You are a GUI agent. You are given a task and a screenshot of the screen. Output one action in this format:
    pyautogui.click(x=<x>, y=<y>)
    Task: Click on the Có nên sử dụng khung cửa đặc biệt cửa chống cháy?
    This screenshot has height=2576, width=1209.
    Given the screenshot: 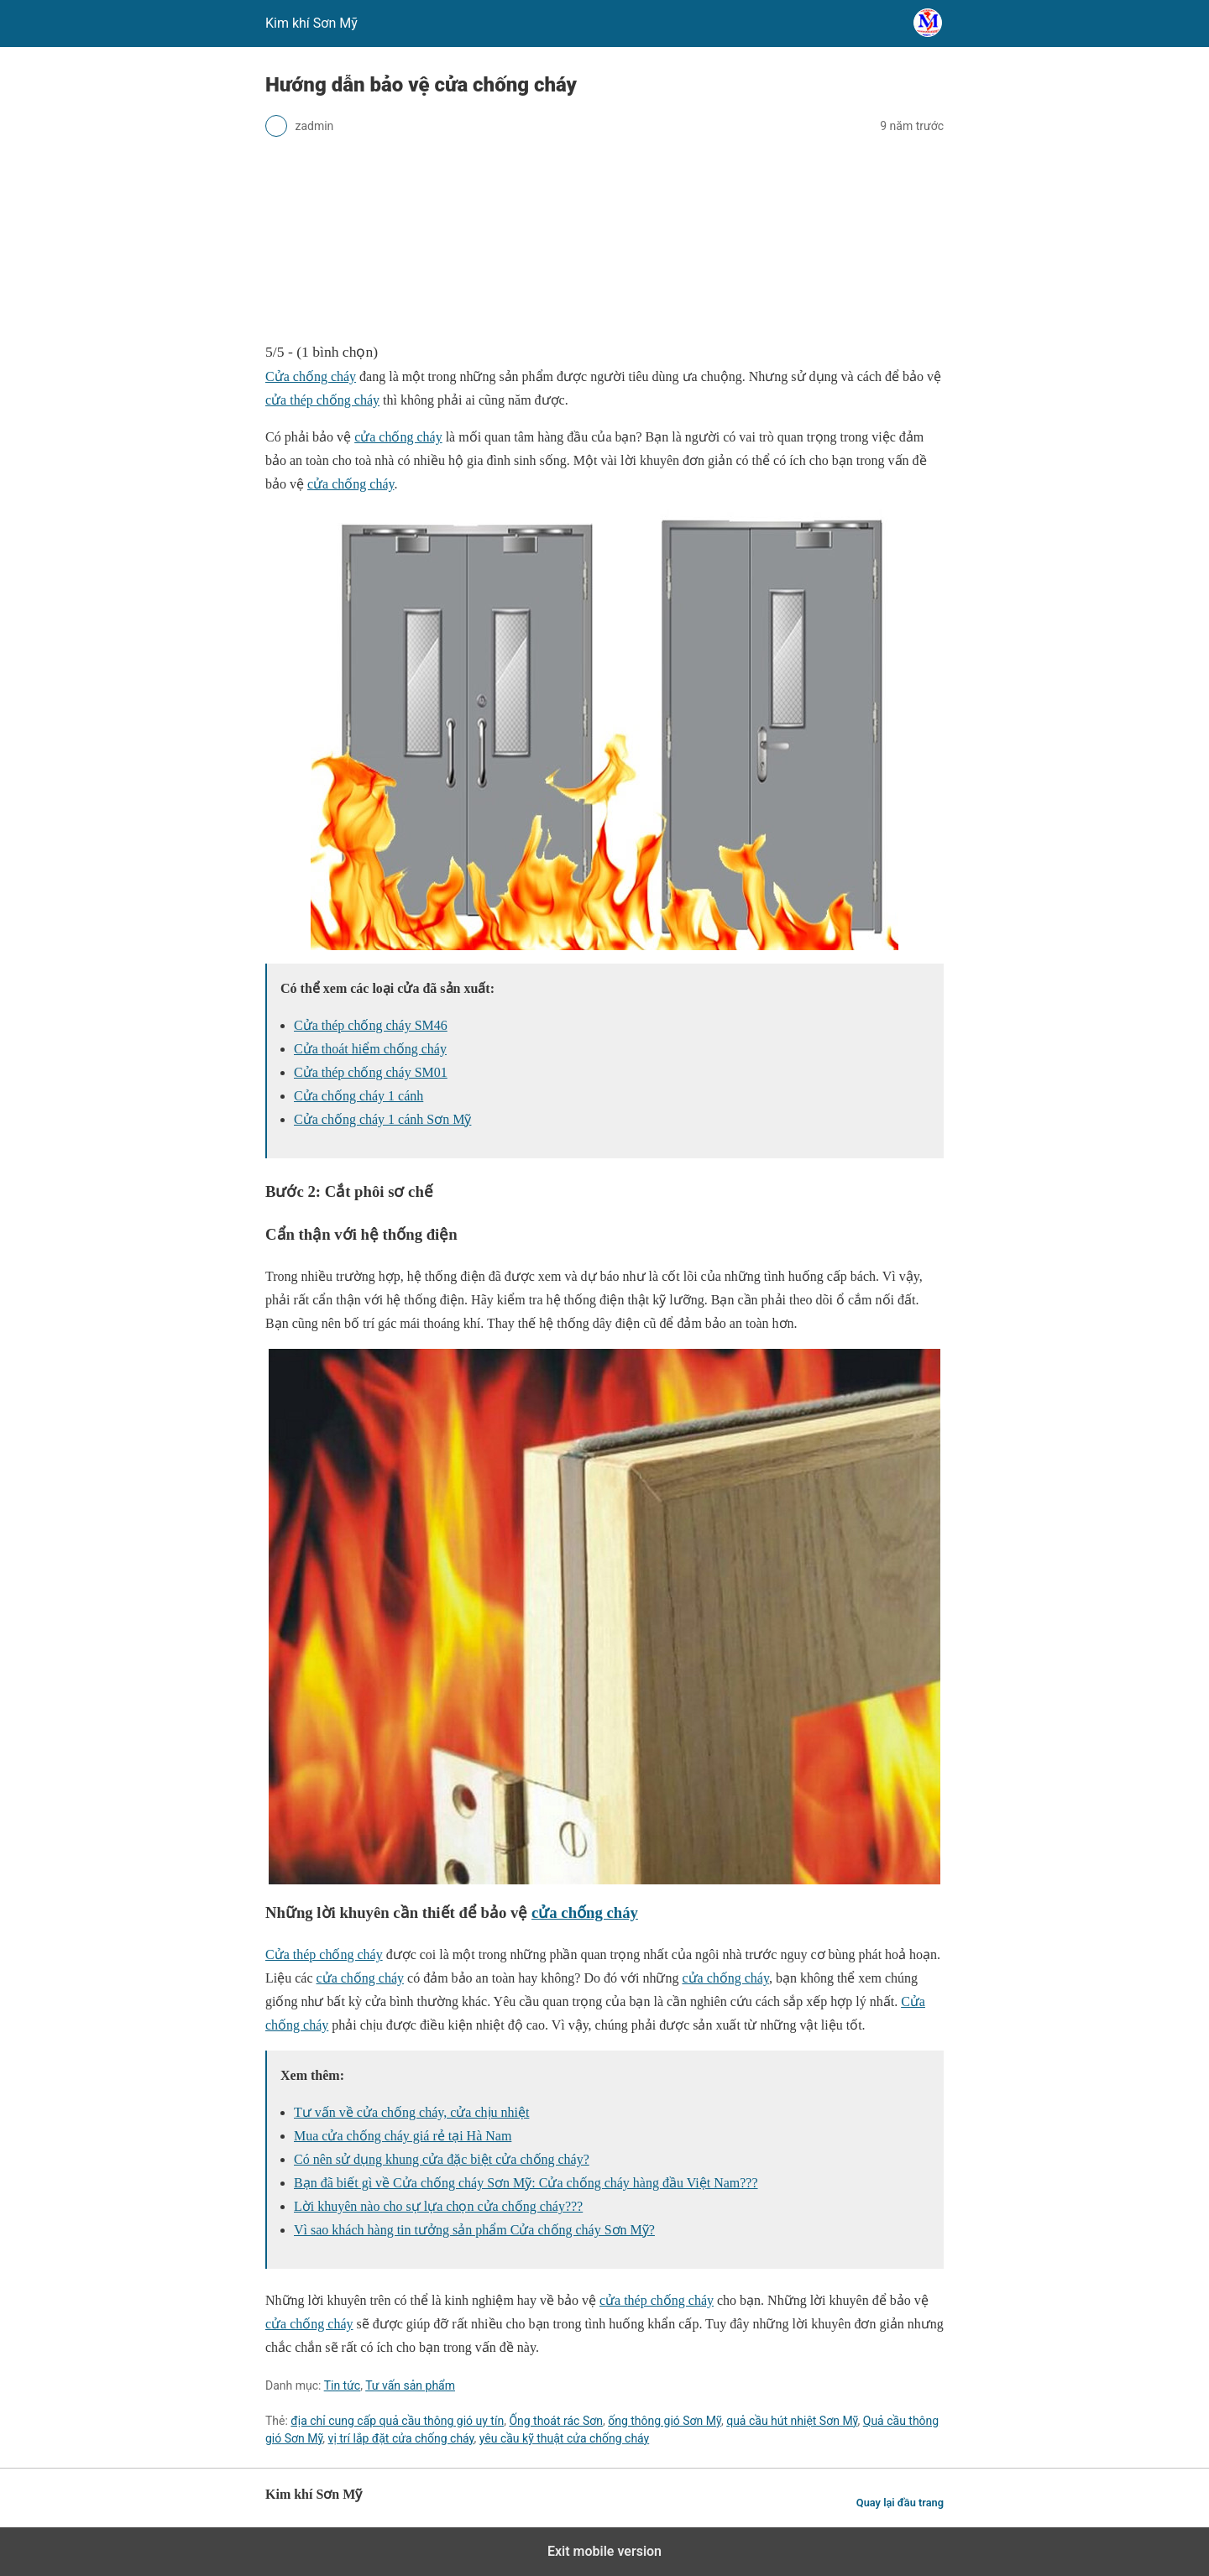 What is the action you would take?
    pyautogui.click(x=441, y=2159)
    